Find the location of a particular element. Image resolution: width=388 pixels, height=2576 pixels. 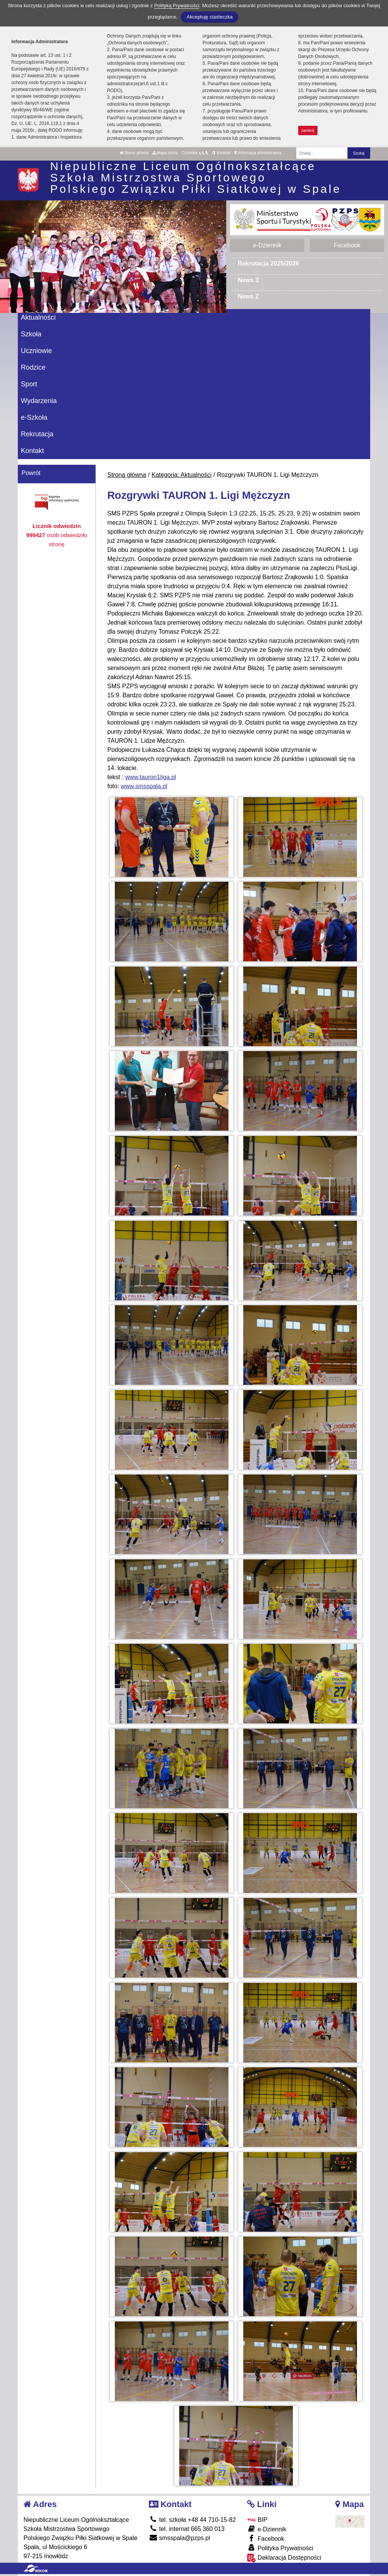

BIP is located at coordinates (257, 2520).